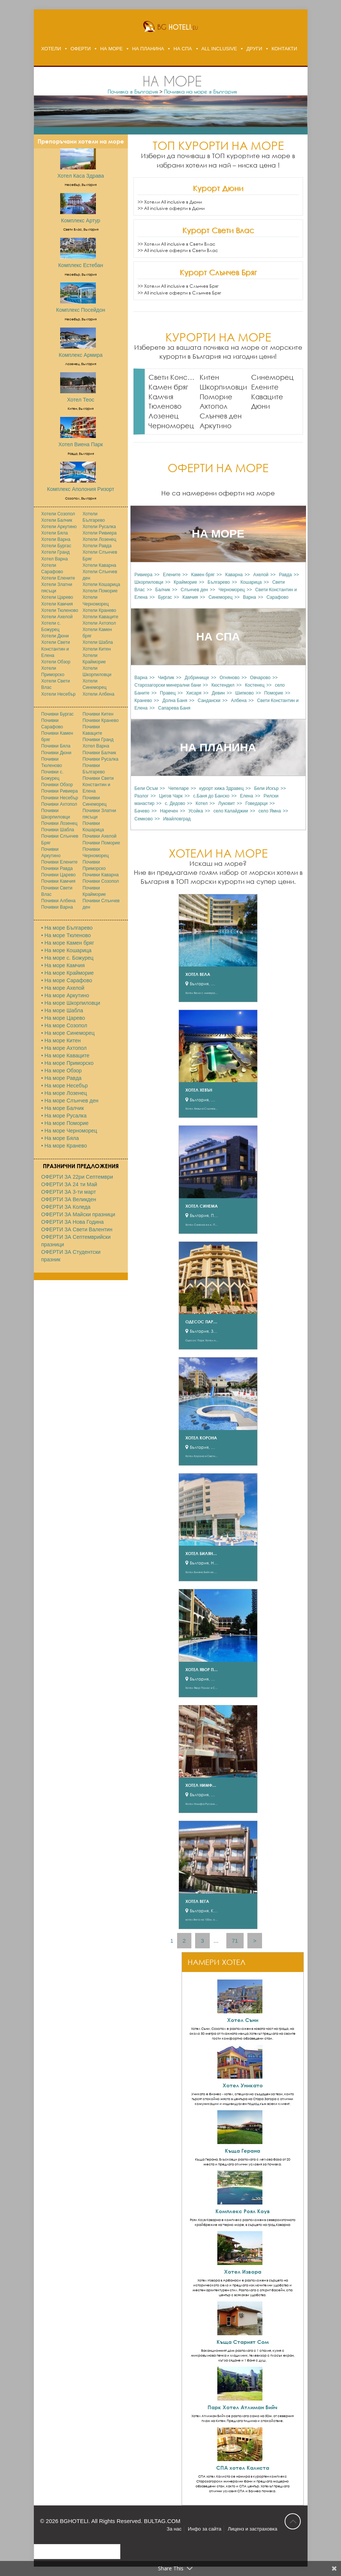  Describe the element at coordinates (174, 700) in the screenshot. I see `Долна Баня` at that location.